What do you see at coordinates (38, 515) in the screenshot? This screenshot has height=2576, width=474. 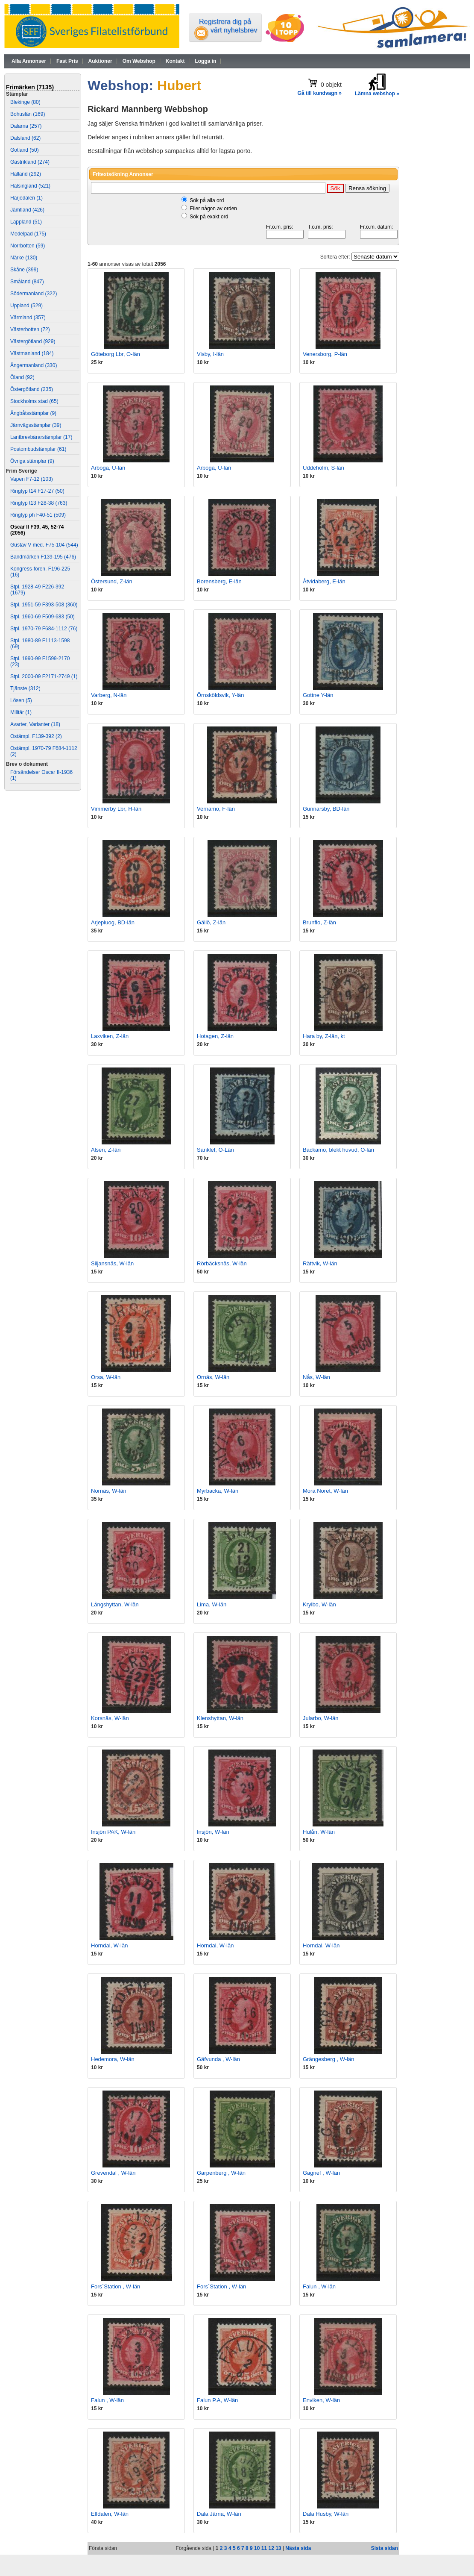 I see `Ringtyp ph F40-51 (509)` at bounding box center [38, 515].